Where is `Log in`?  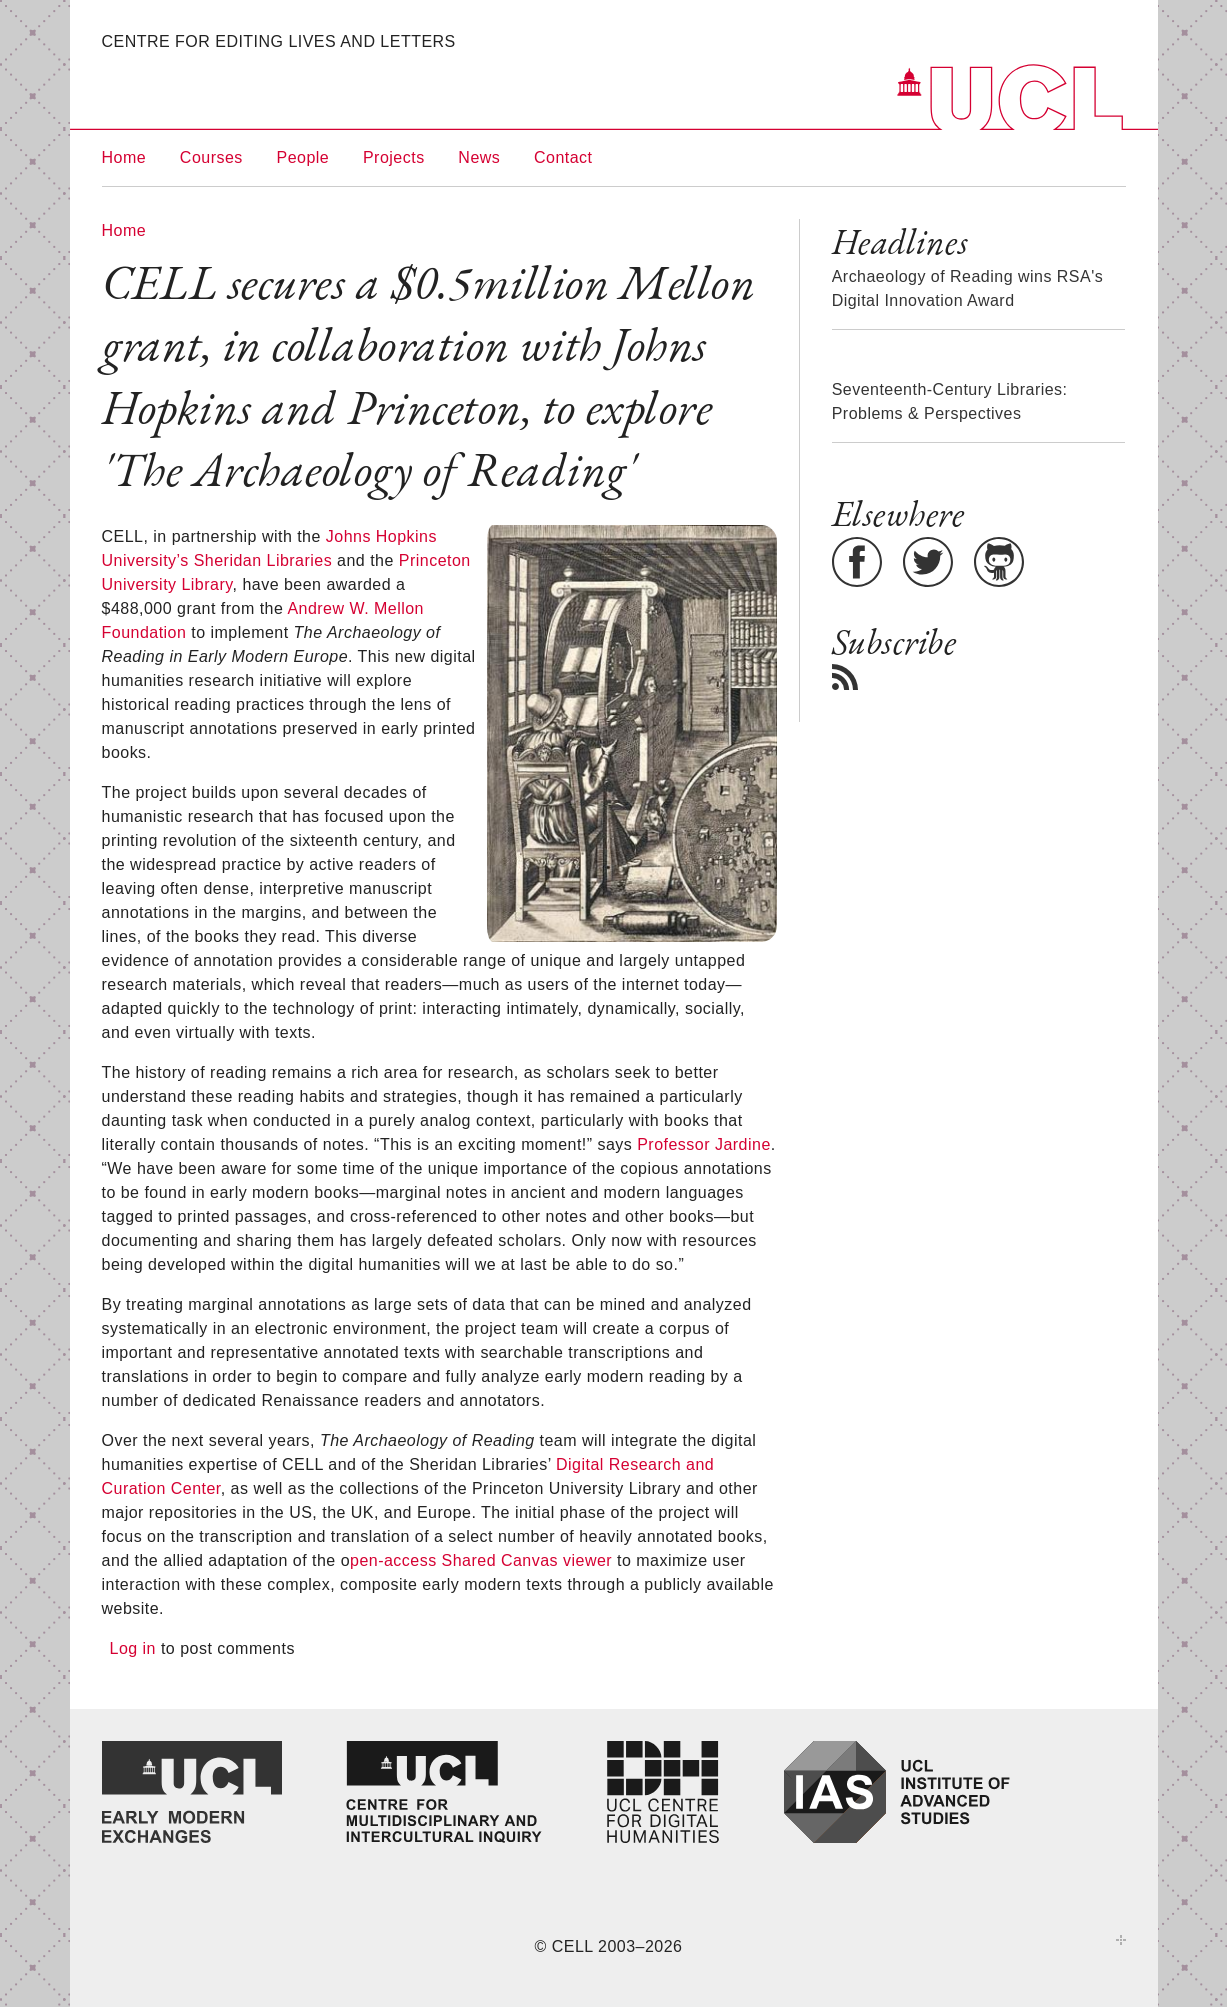 Log in is located at coordinates (133, 1648).